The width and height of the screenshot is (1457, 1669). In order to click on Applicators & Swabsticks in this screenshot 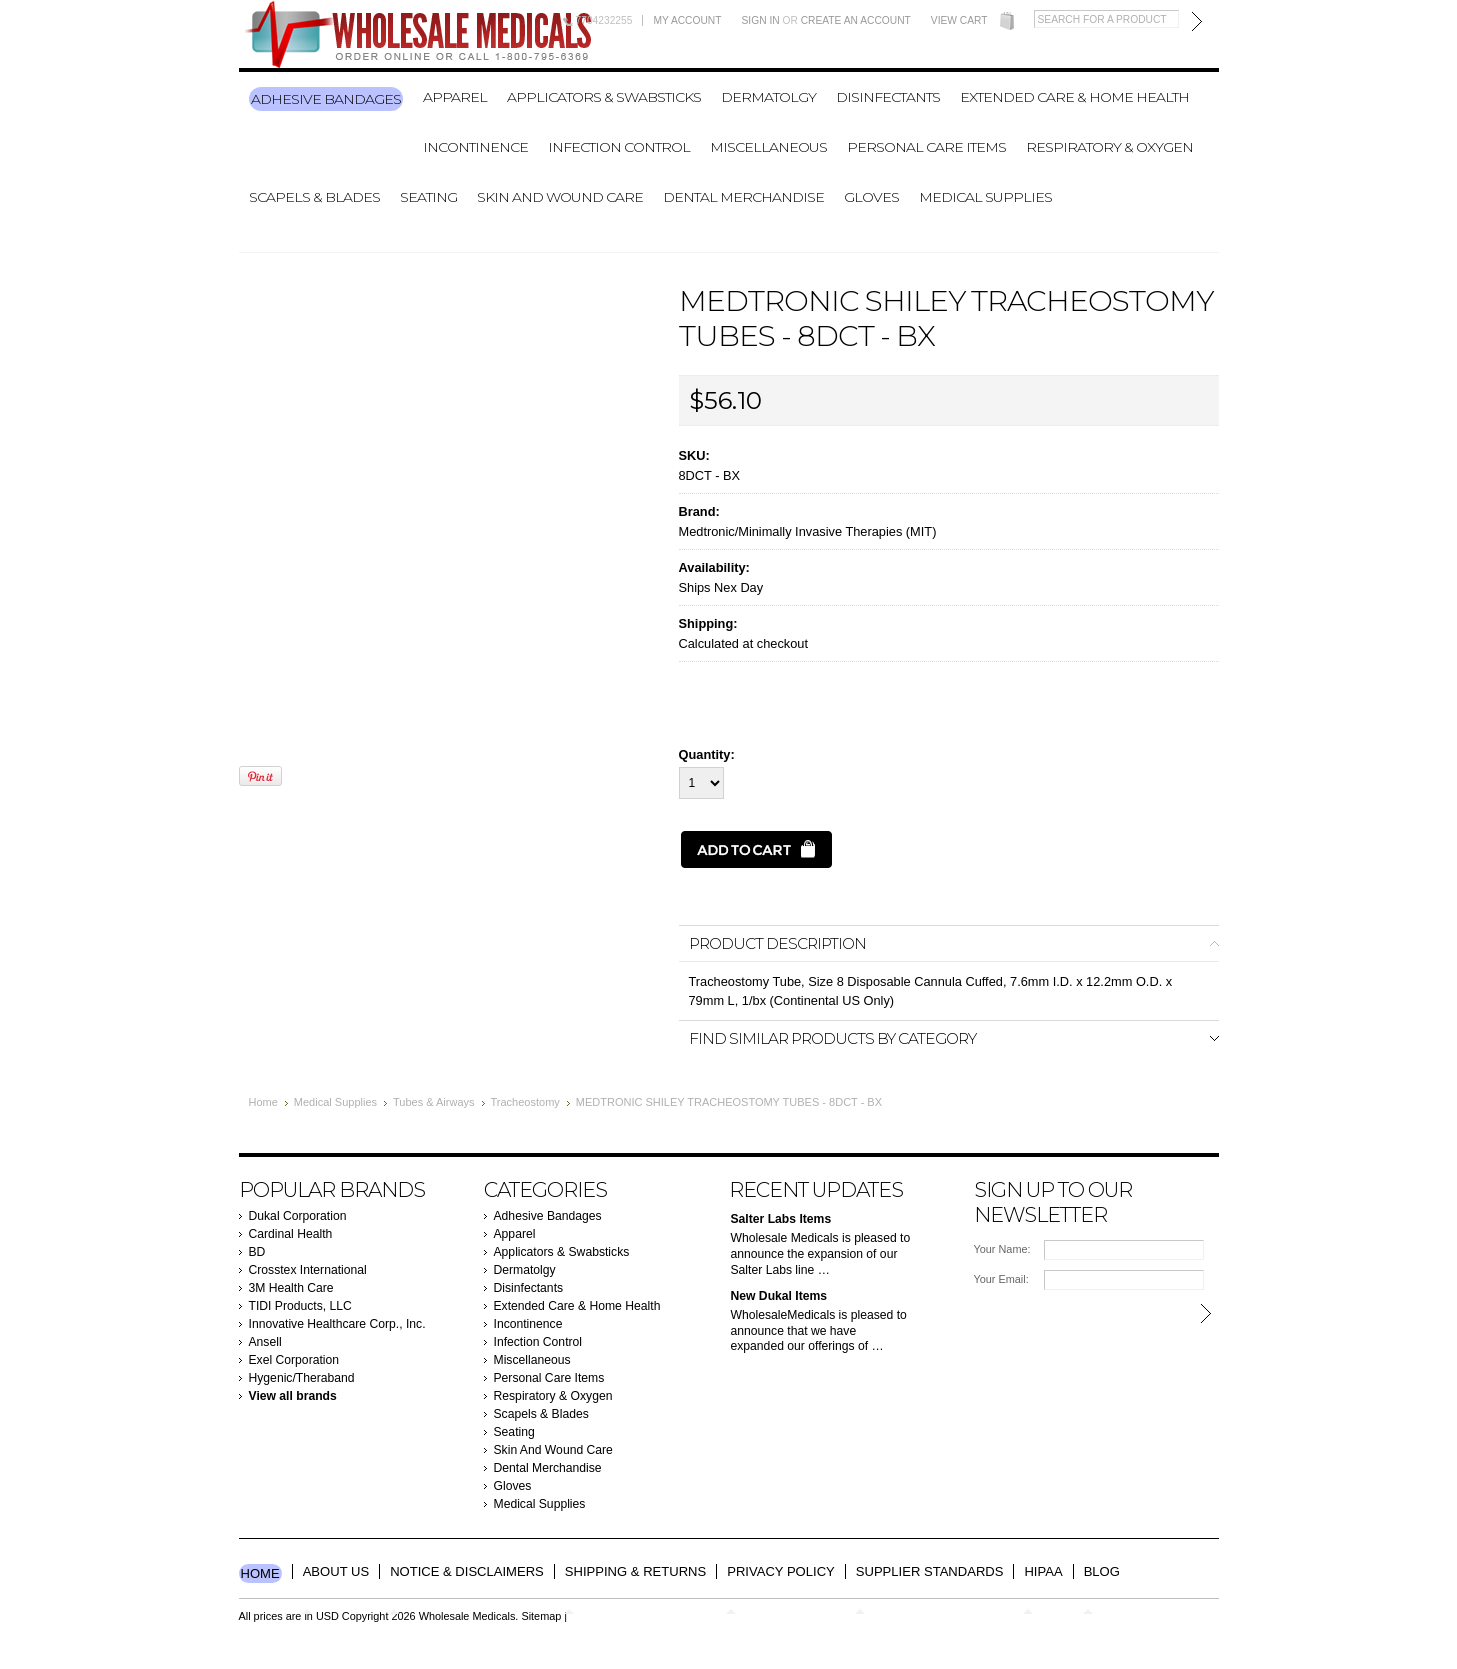, I will do `click(604, 97)`.